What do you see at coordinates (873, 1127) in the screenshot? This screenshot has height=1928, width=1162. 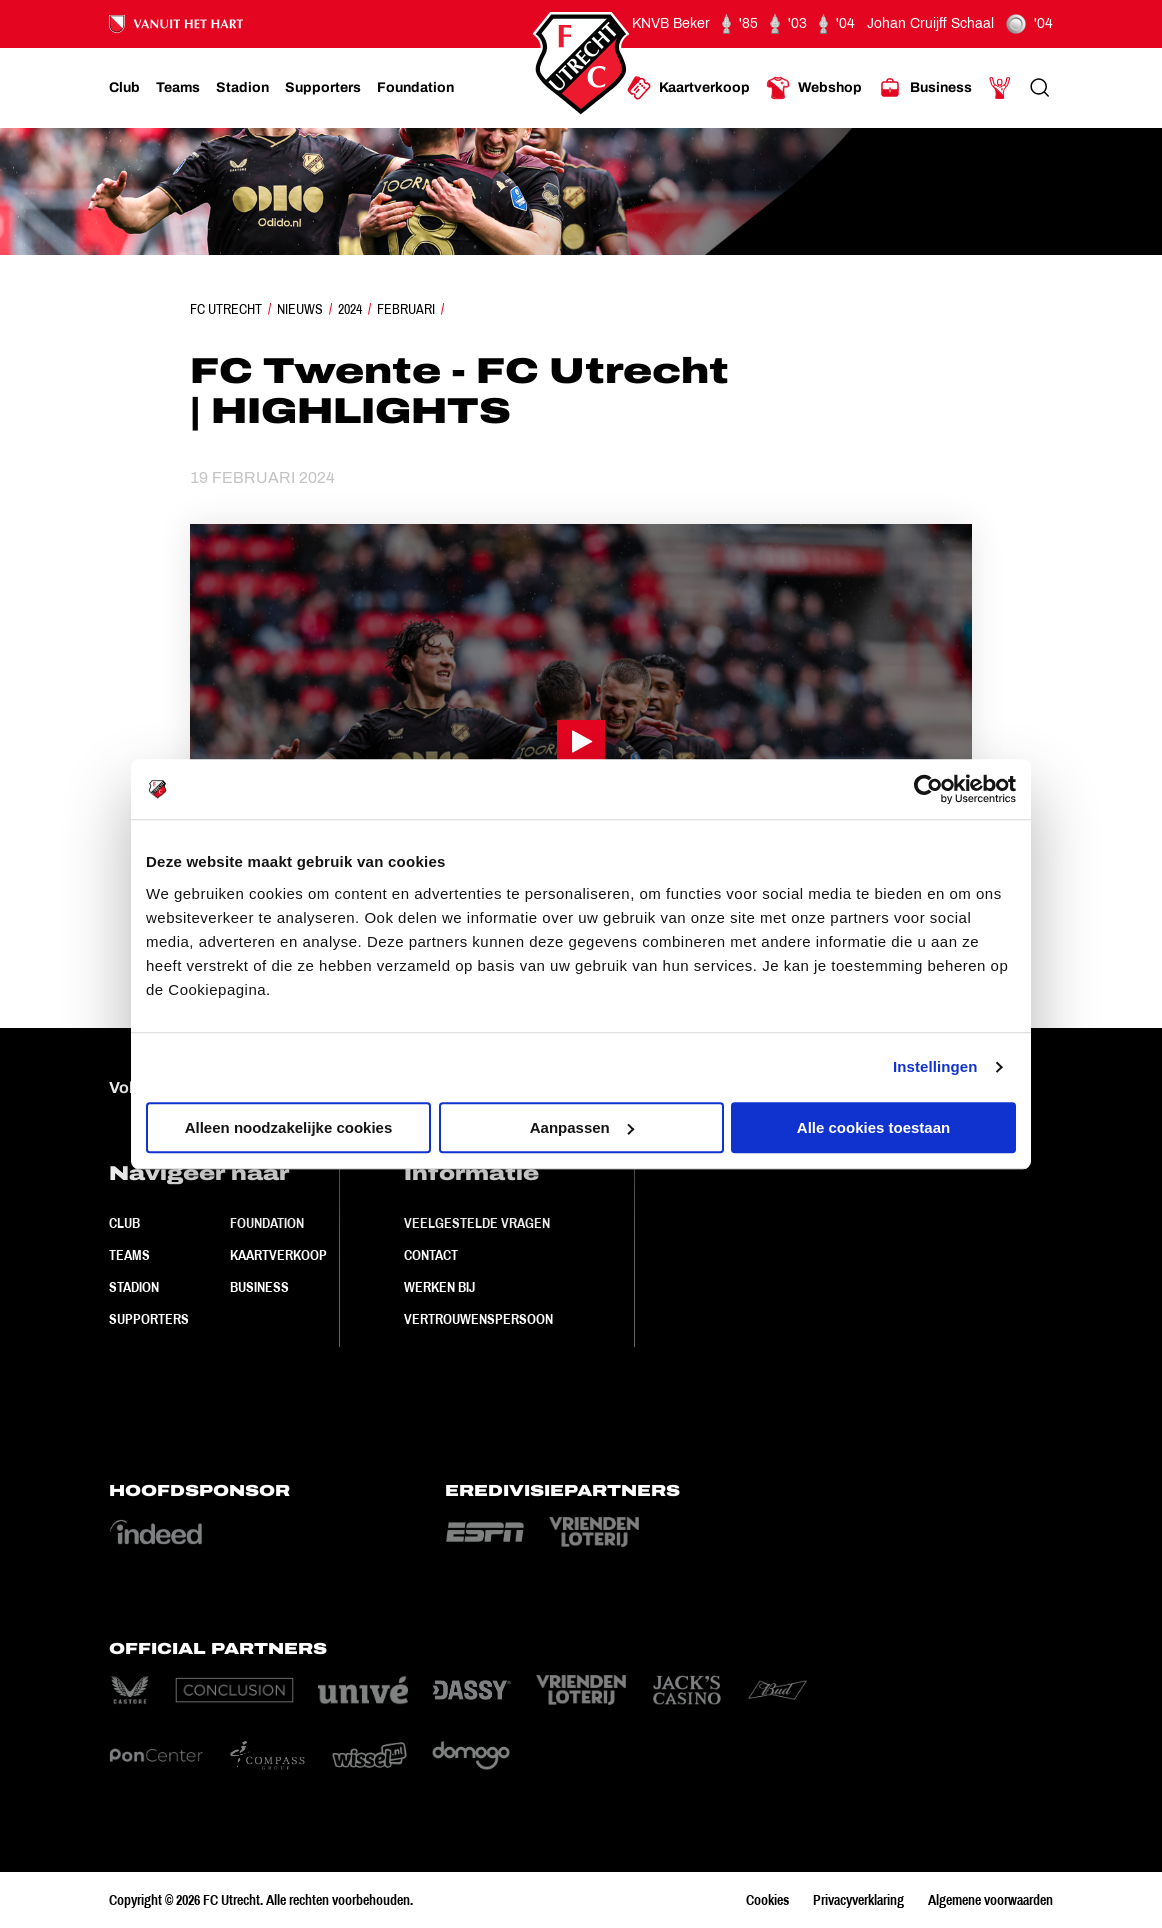 I see `Alle cookies toestaan` at bounding box center [873, 1127].